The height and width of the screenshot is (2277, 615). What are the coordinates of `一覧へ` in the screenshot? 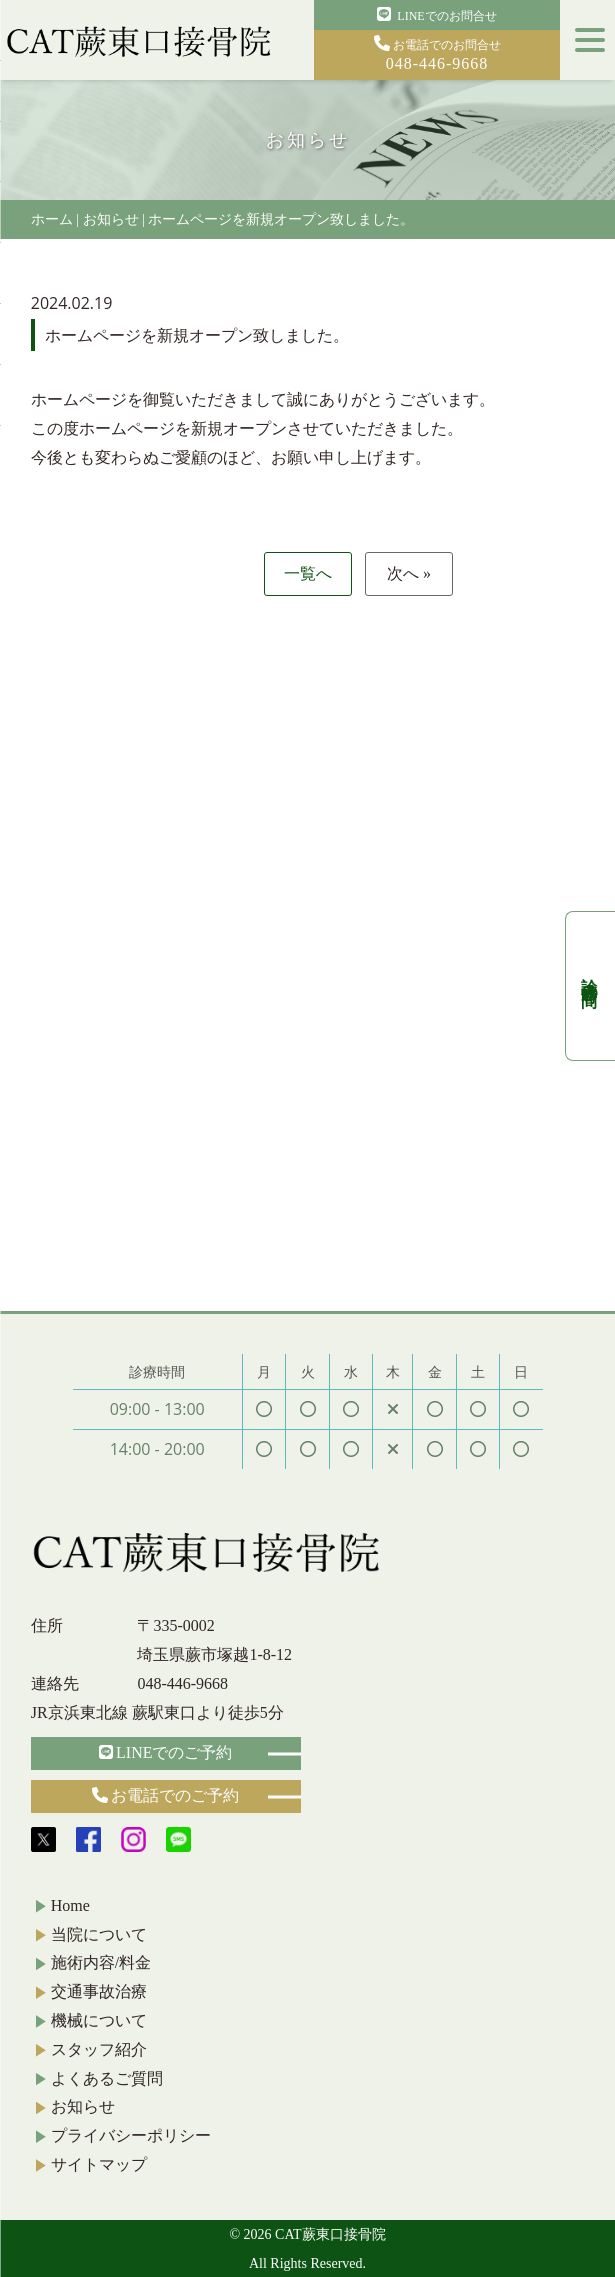 It's located at (308, 573).